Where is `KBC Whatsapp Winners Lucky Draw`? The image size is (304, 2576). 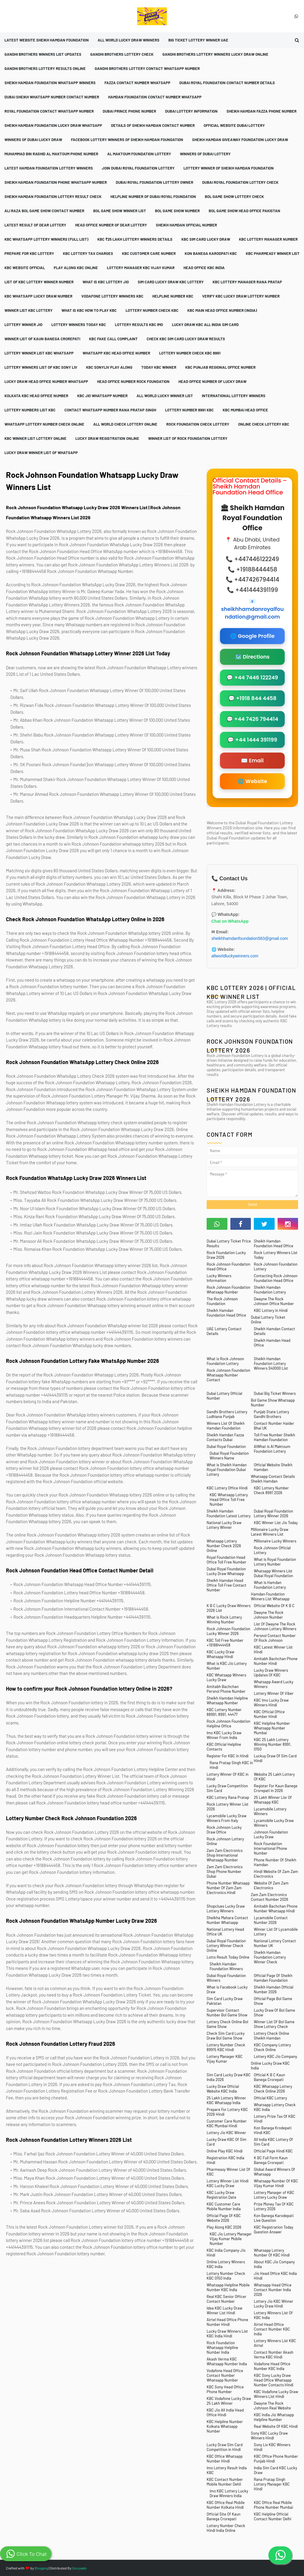
KBC Whatsapp Winners Lucky Draw is located at coordinates (226, 1677).